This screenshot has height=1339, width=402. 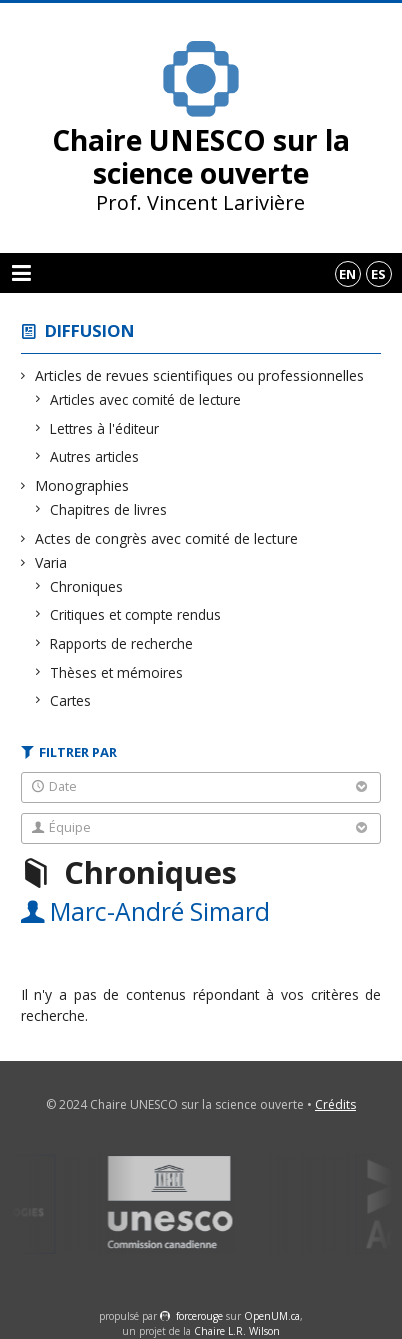 What do you see at coordinates (136, 614) in the screenshot?
I see `Critiques et compte rendus` at bounding box center [136, 614].